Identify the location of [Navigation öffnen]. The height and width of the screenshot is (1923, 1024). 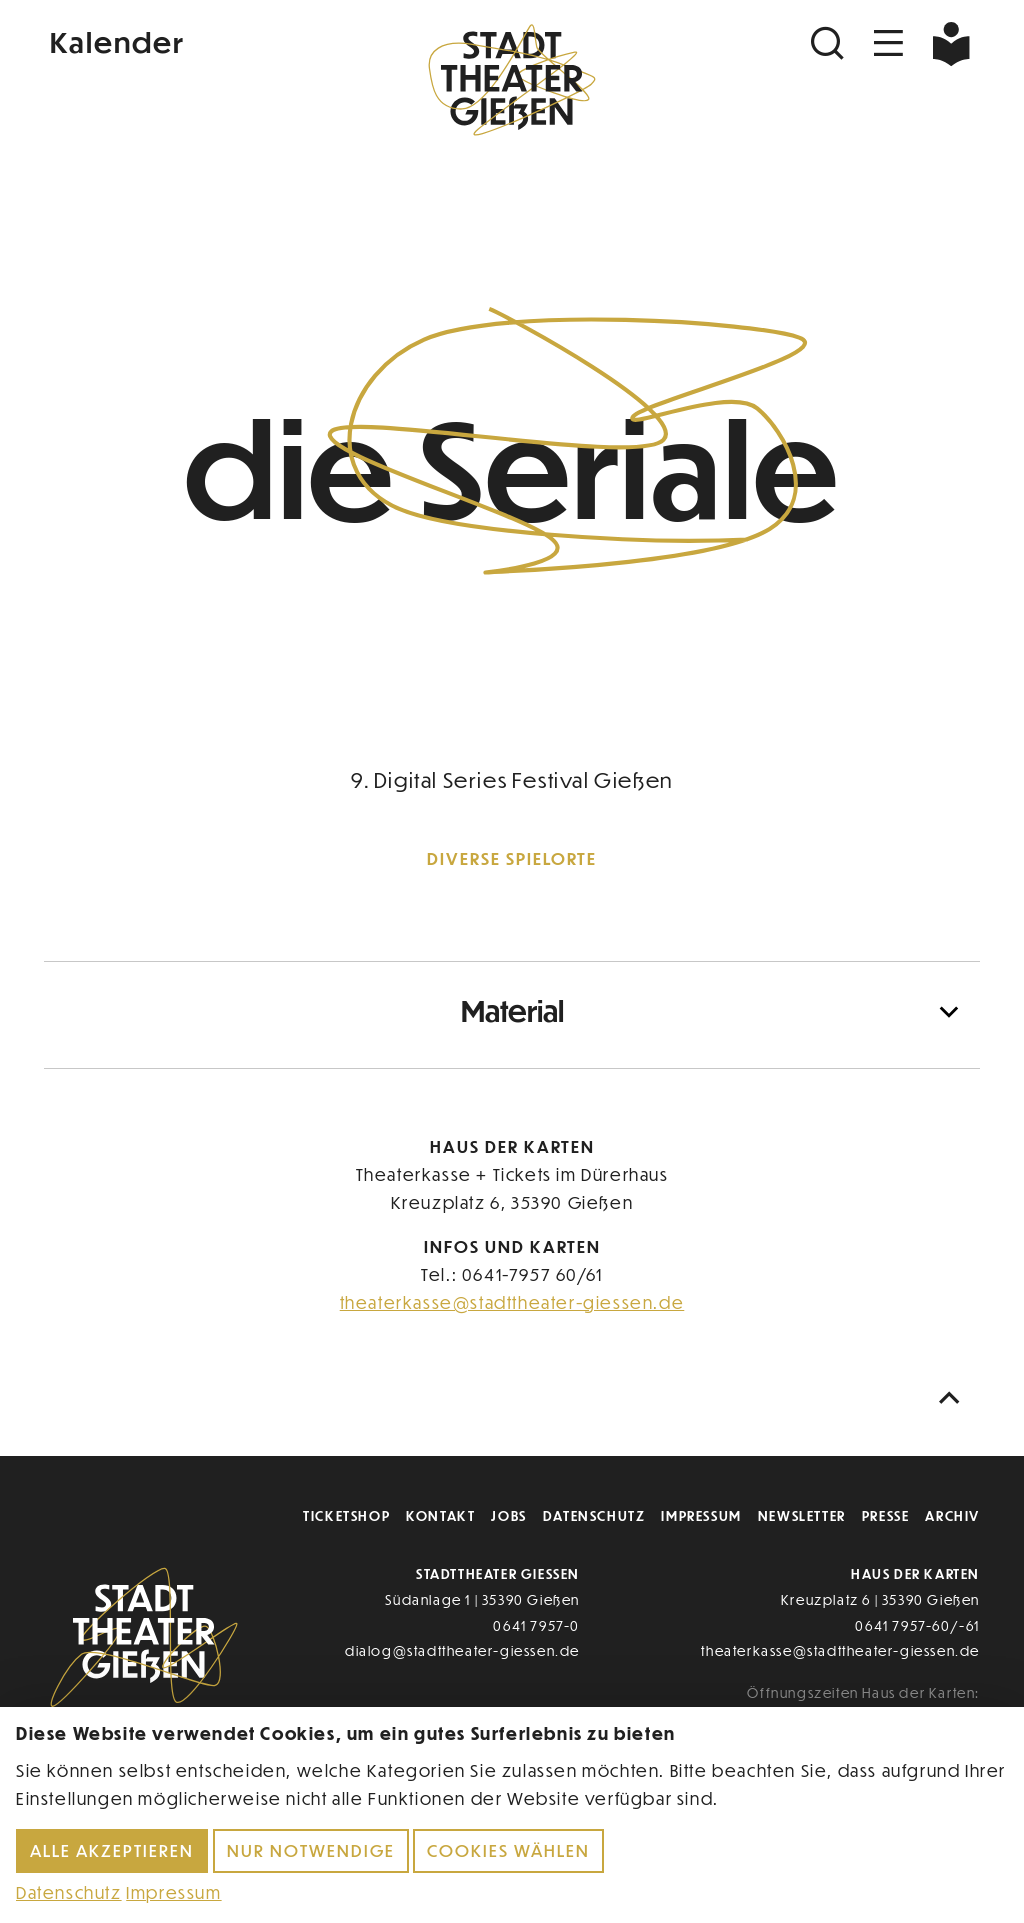
(889, 43).